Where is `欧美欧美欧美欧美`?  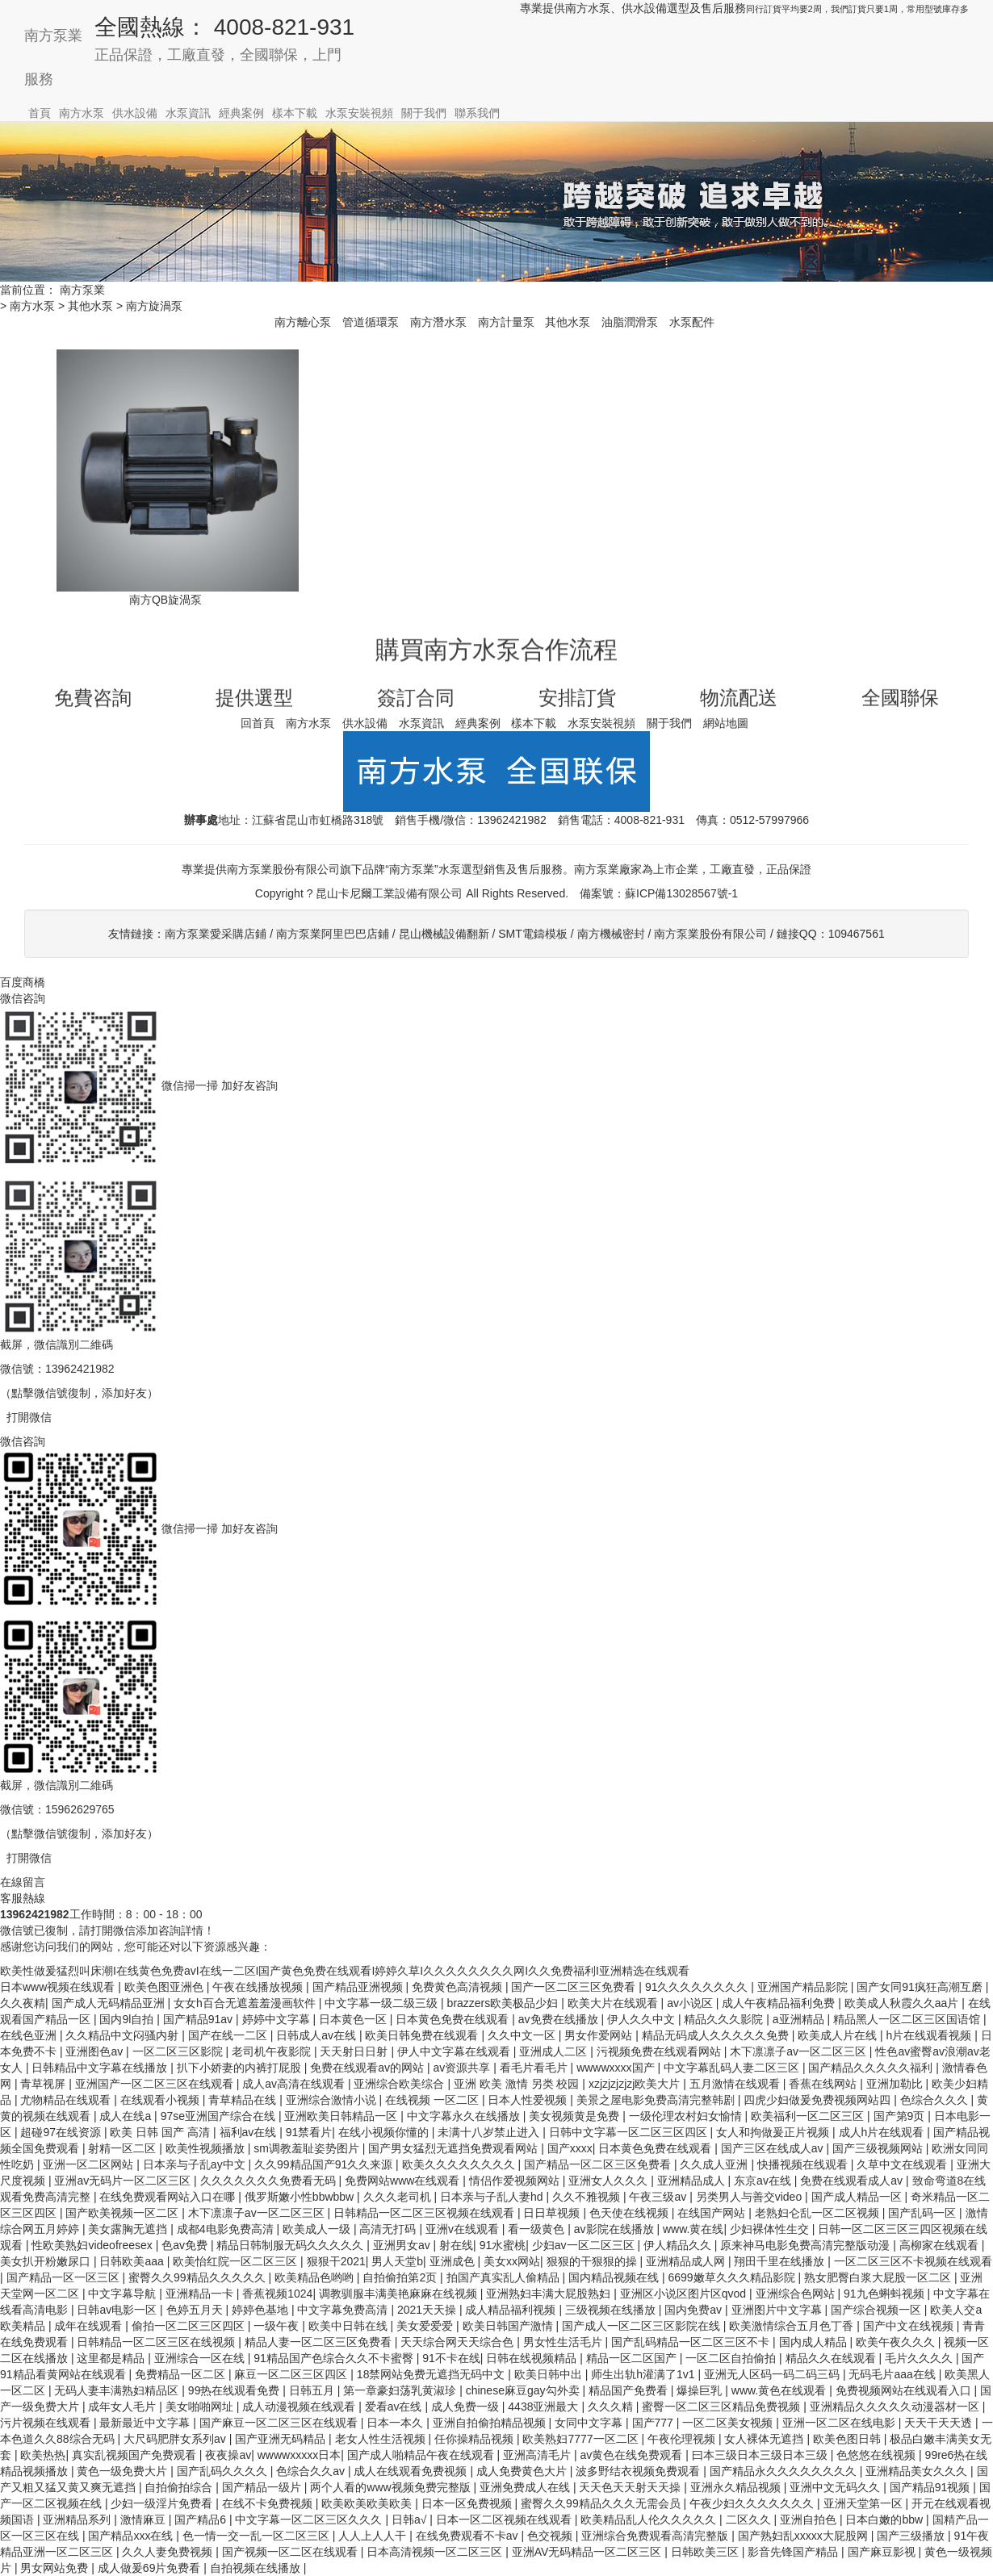 欧美欧美欧美欧美 is located at coordinates (368, 2503).